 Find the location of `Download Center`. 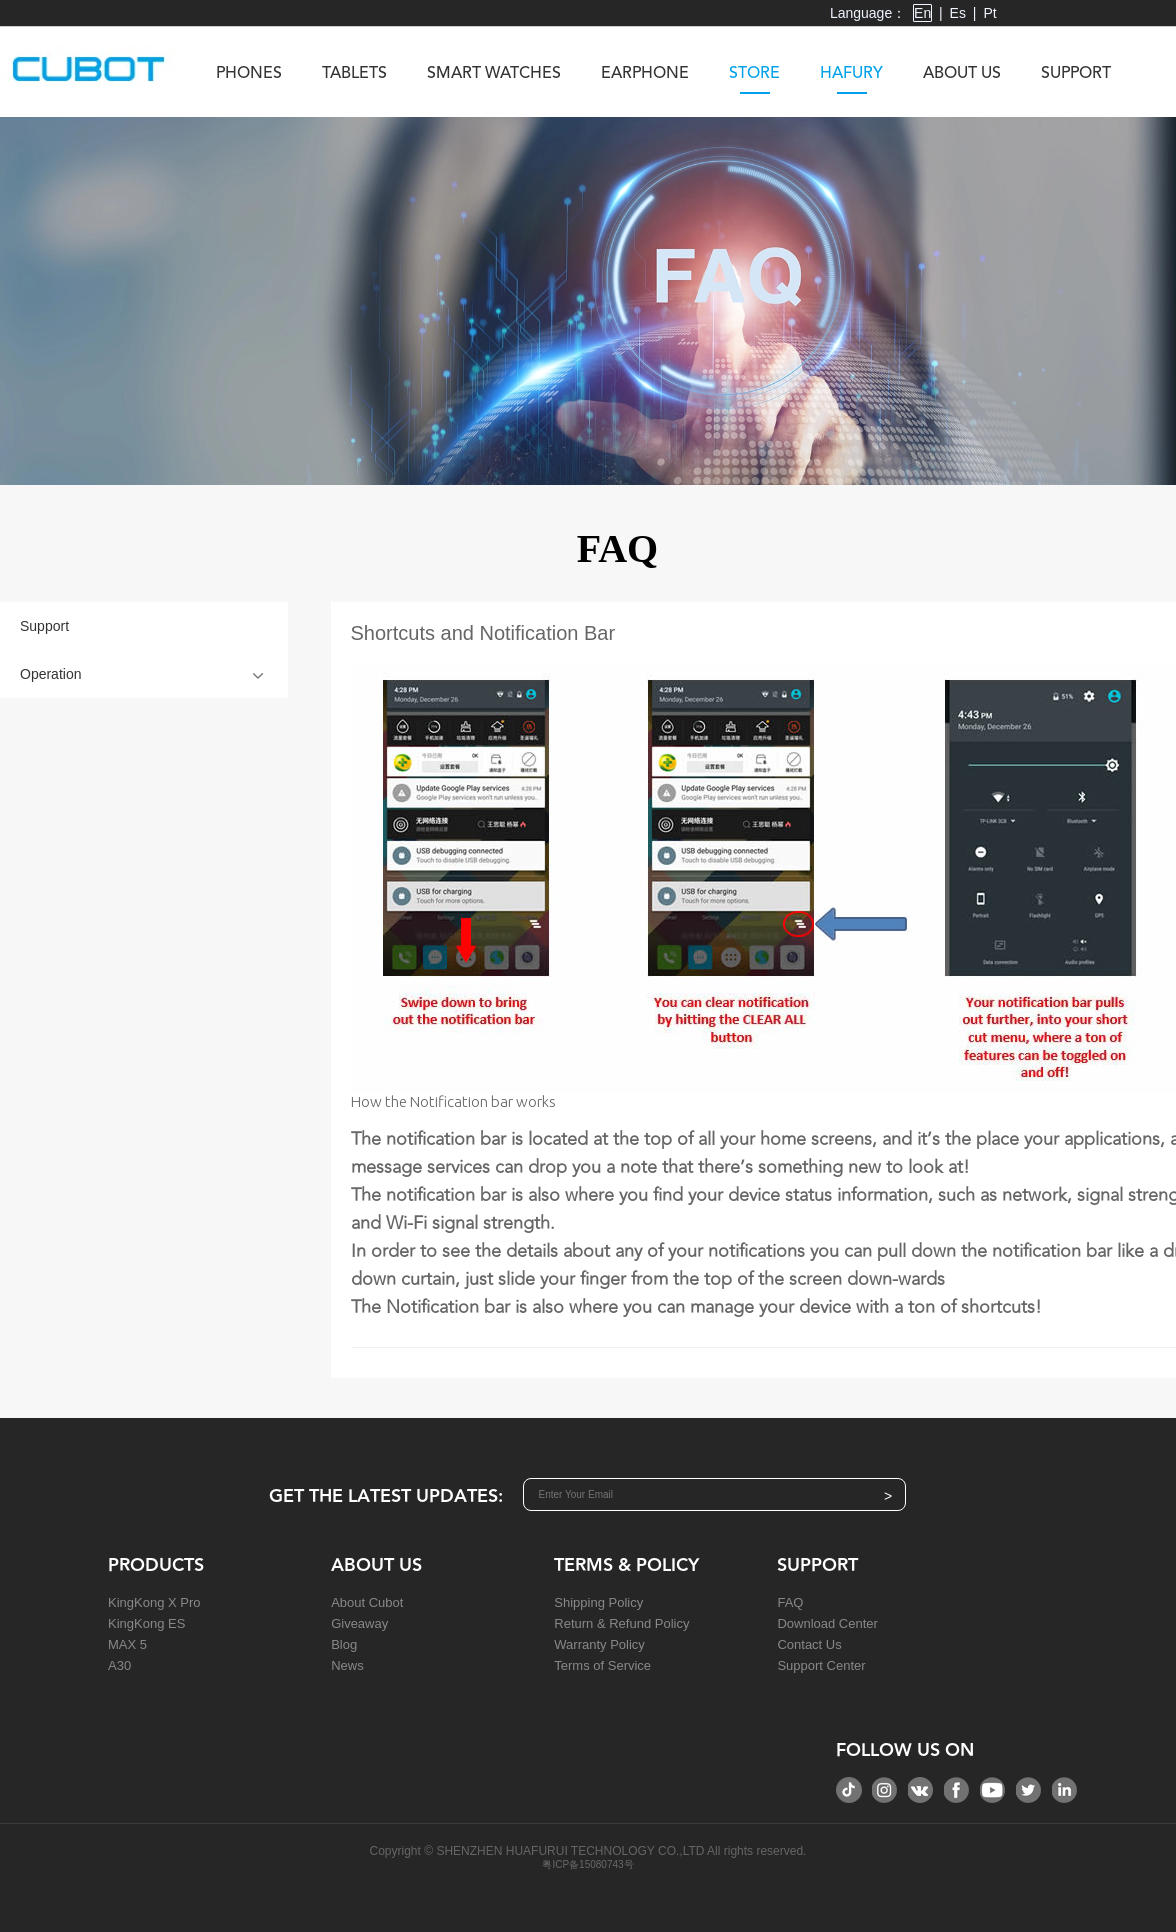

Download Center is located at coordinates (827, 1623).